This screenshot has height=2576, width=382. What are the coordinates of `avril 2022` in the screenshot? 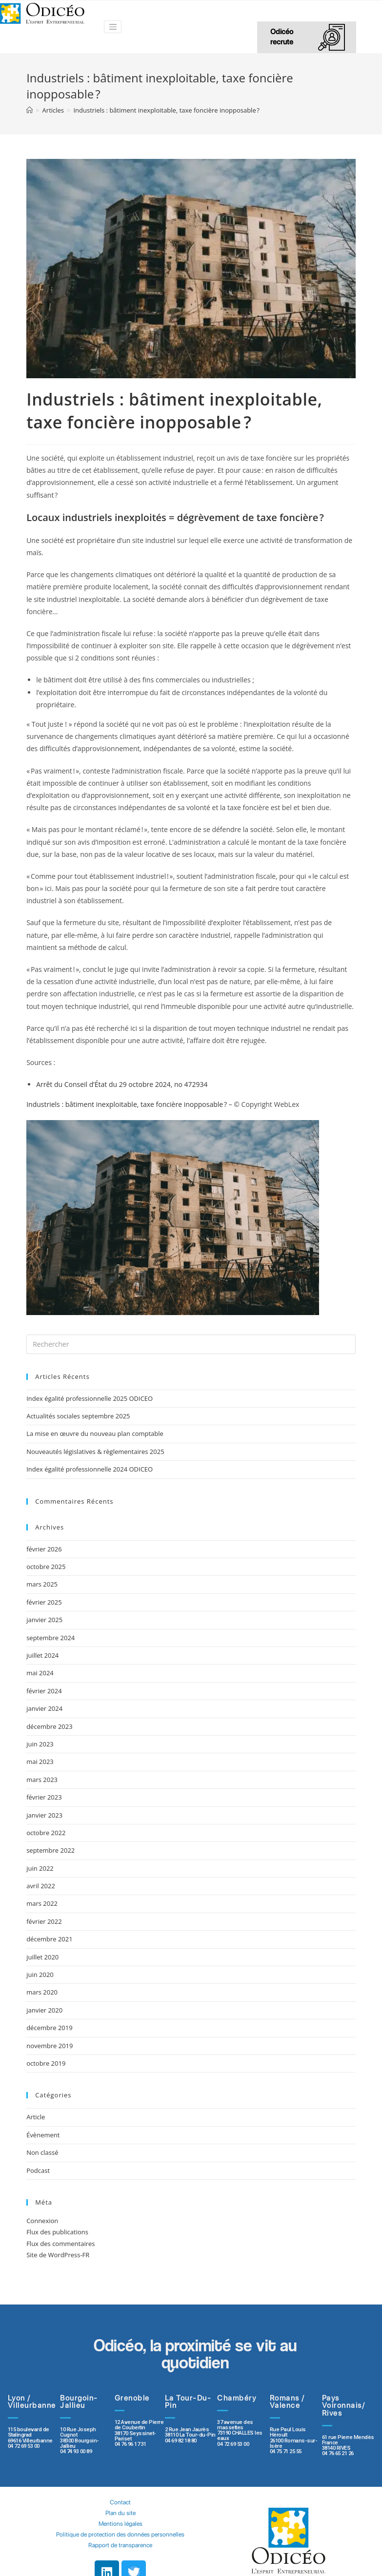 It's located at (40, 1885).